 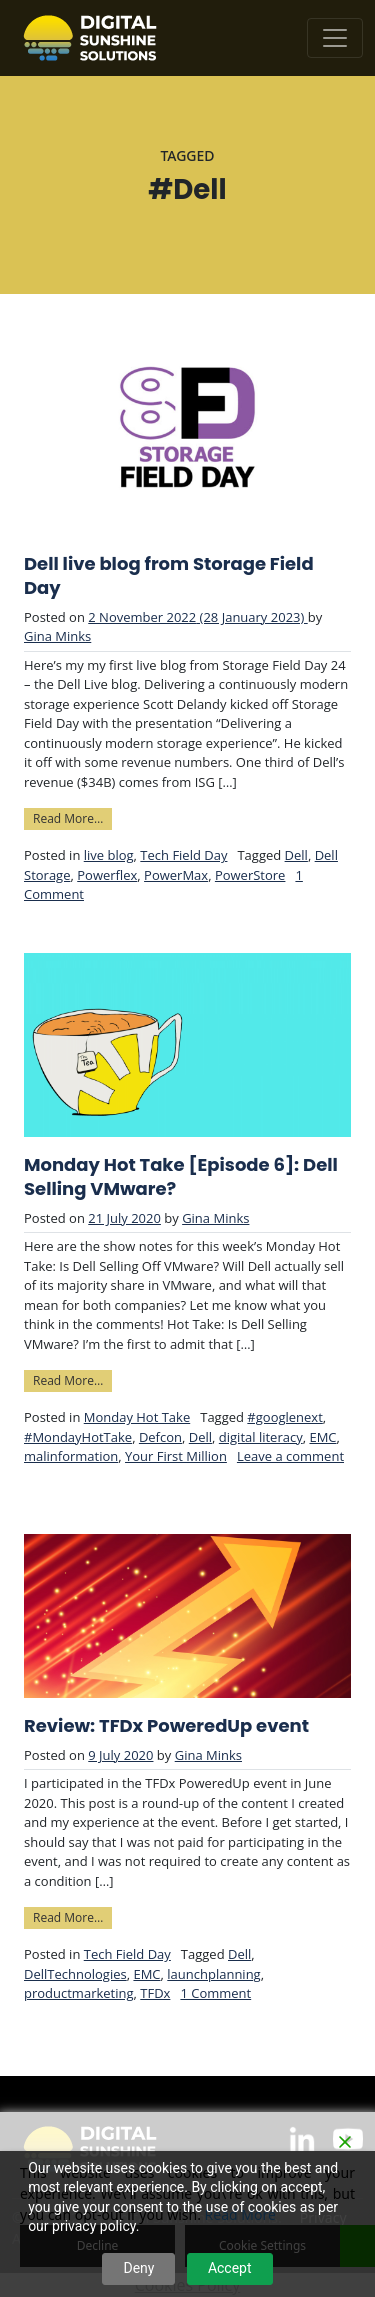 I want to click on malinformation, so click(x=71, y=1456).